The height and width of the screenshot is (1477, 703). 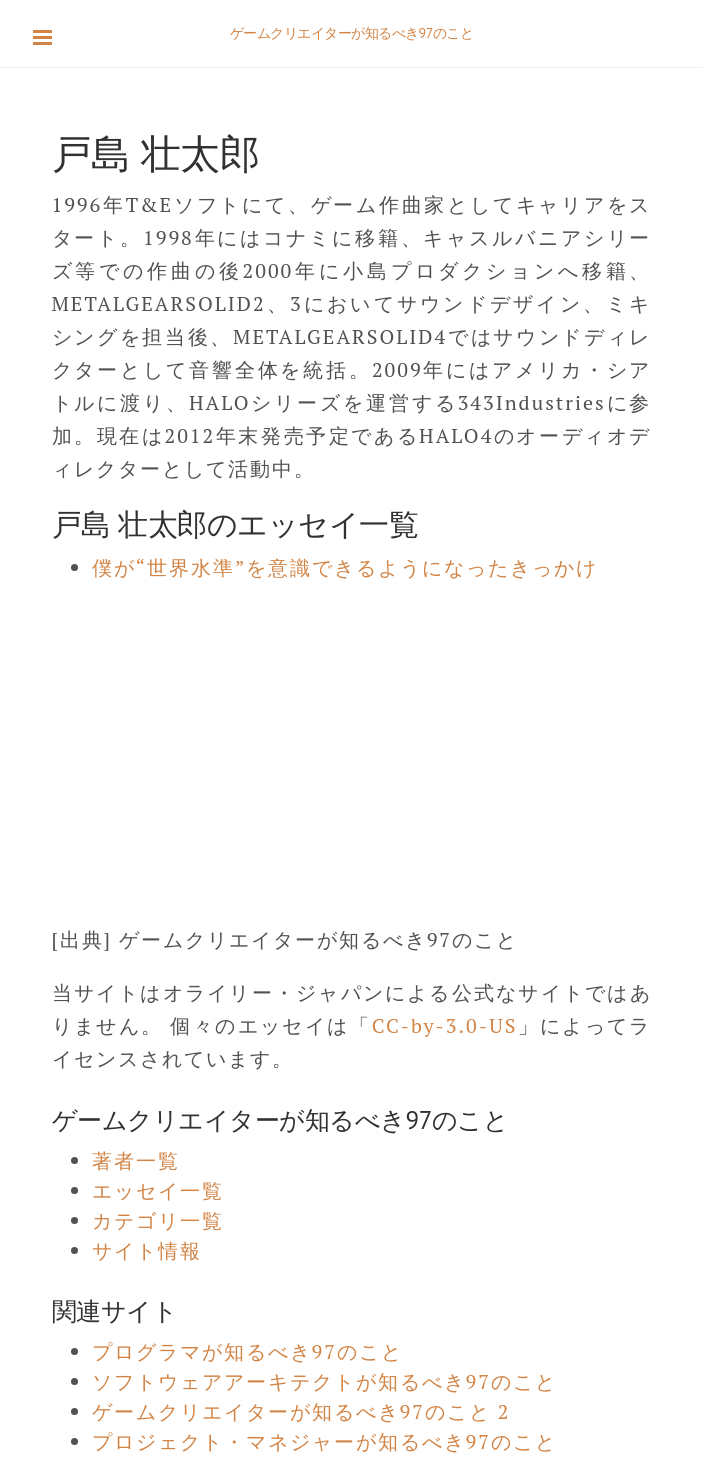 I want to click on 著者一覧, so click(x=136, y=1160).